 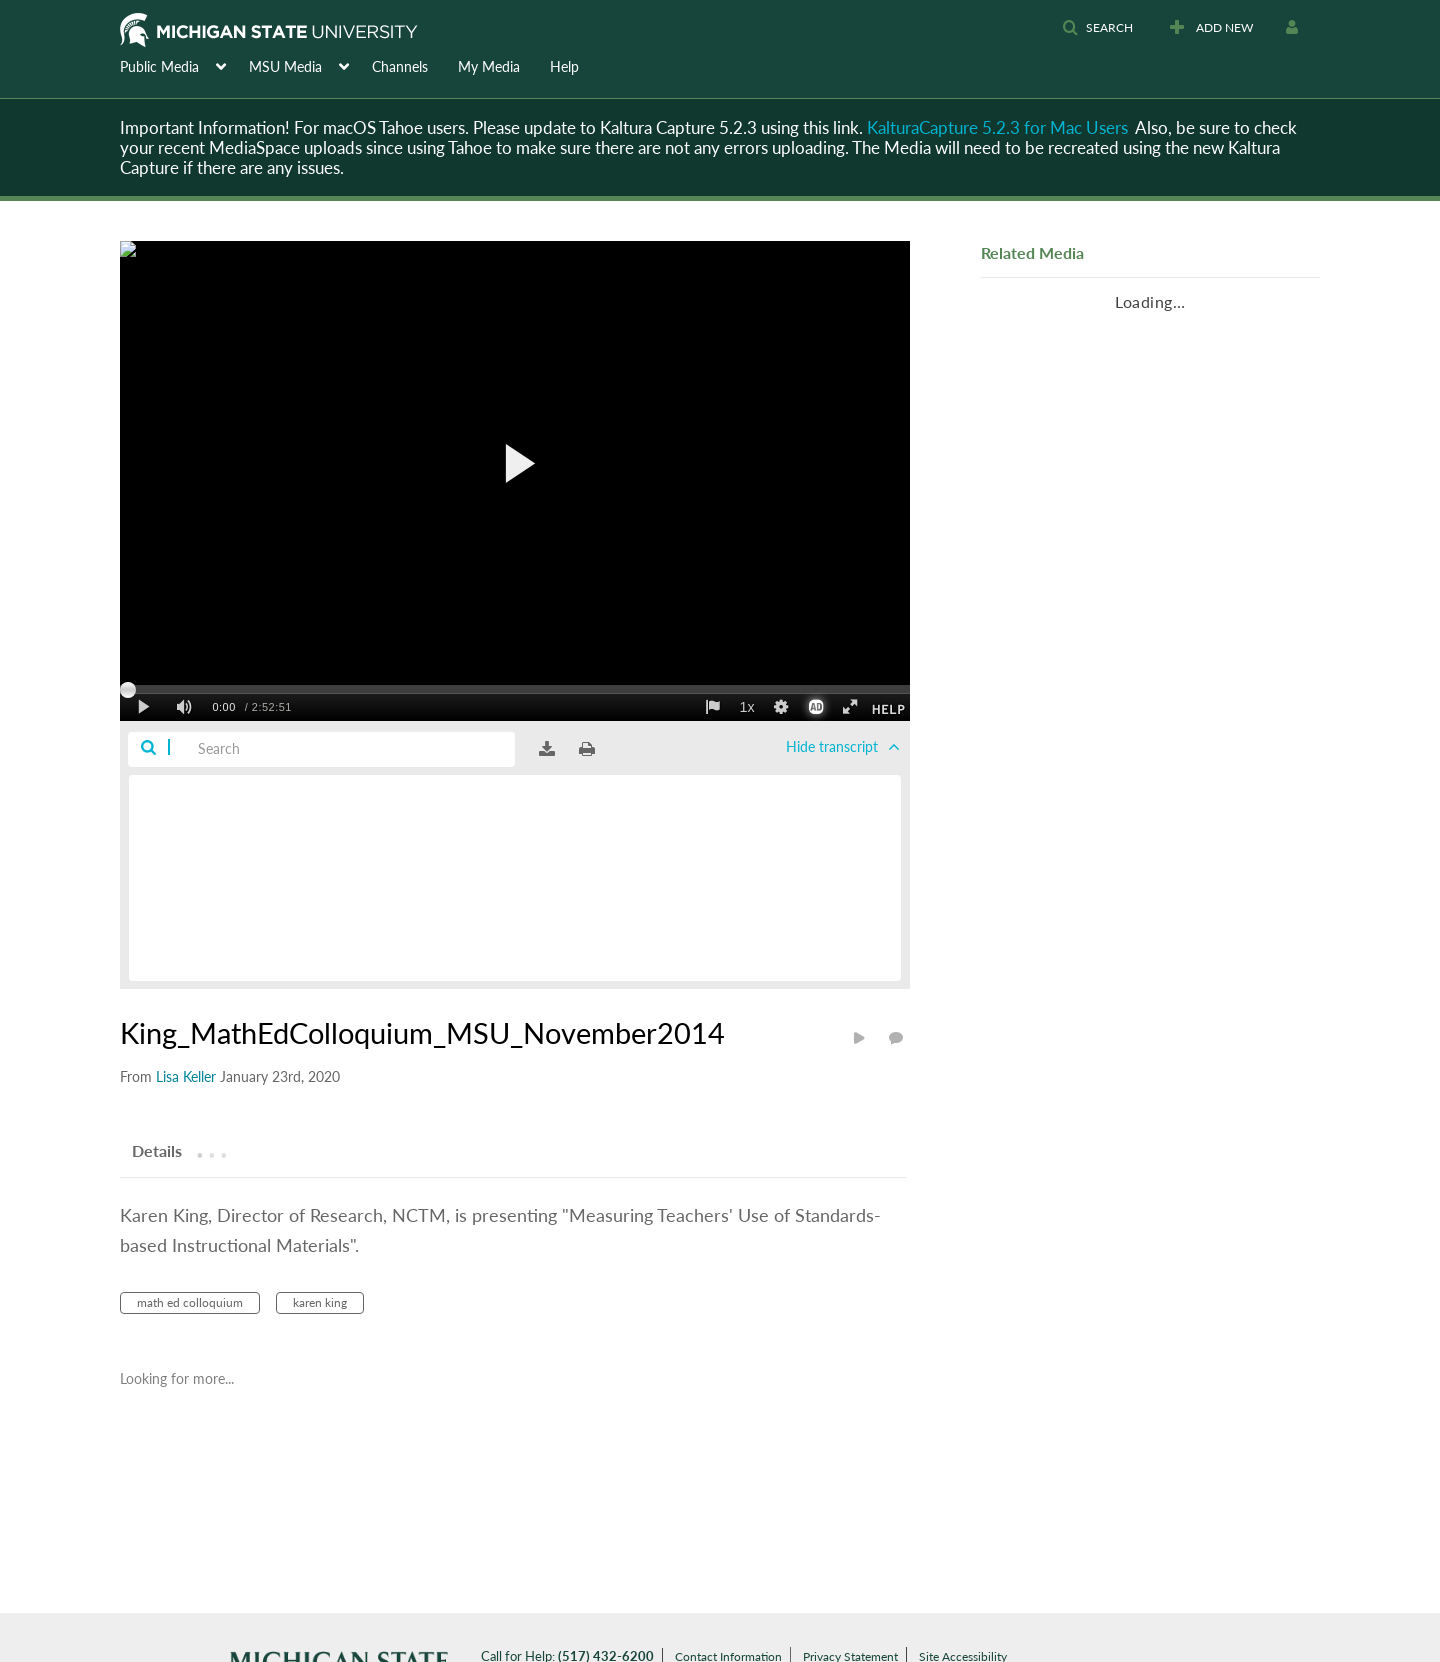 What do you see at coordinates (997, 127) in the screenshot?
I see `KalturaCapture 5.2.3 for Mac Users` at bounding box center [997, 127].